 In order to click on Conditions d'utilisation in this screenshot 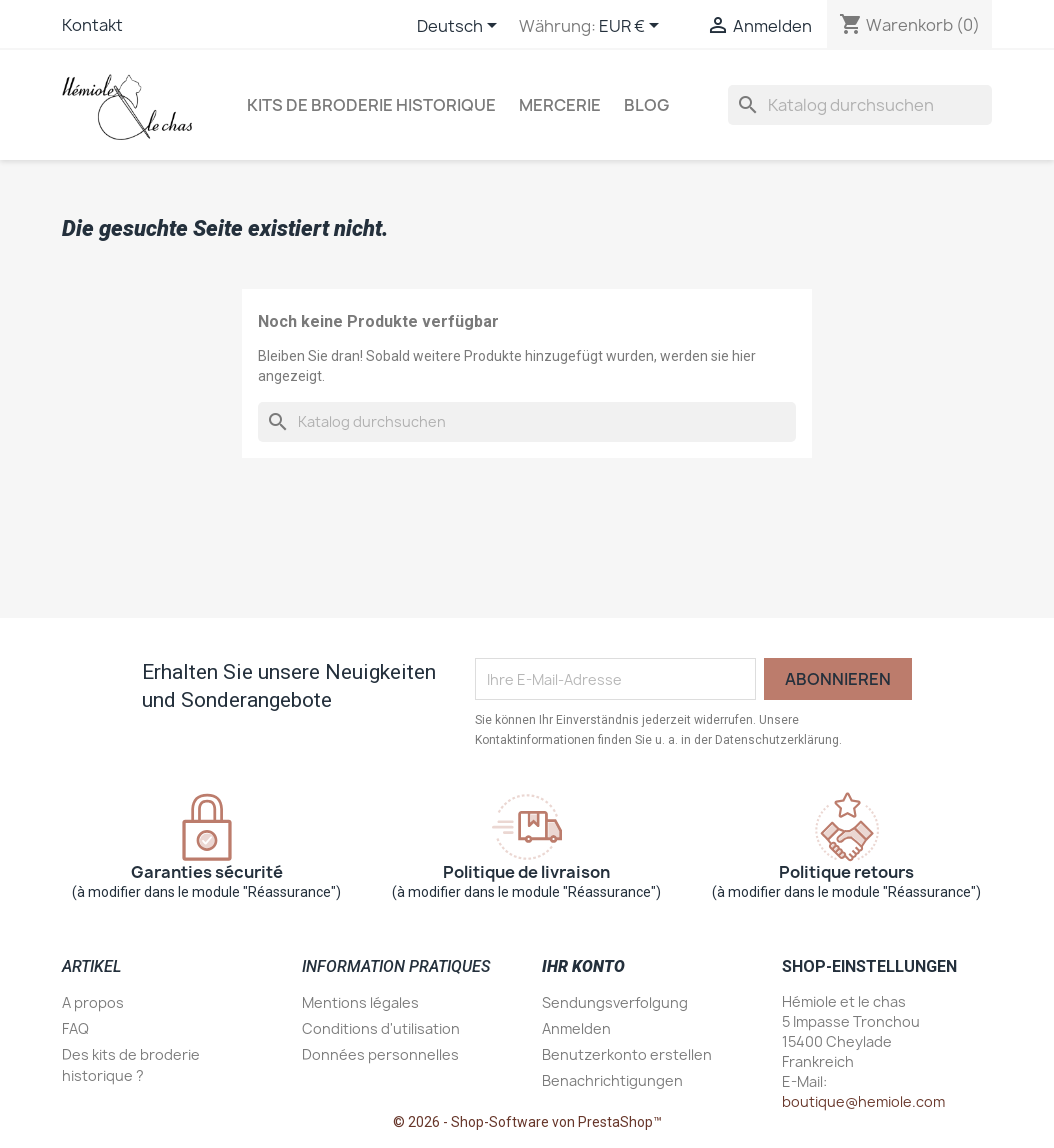, I will do `click(381, 1028)`.